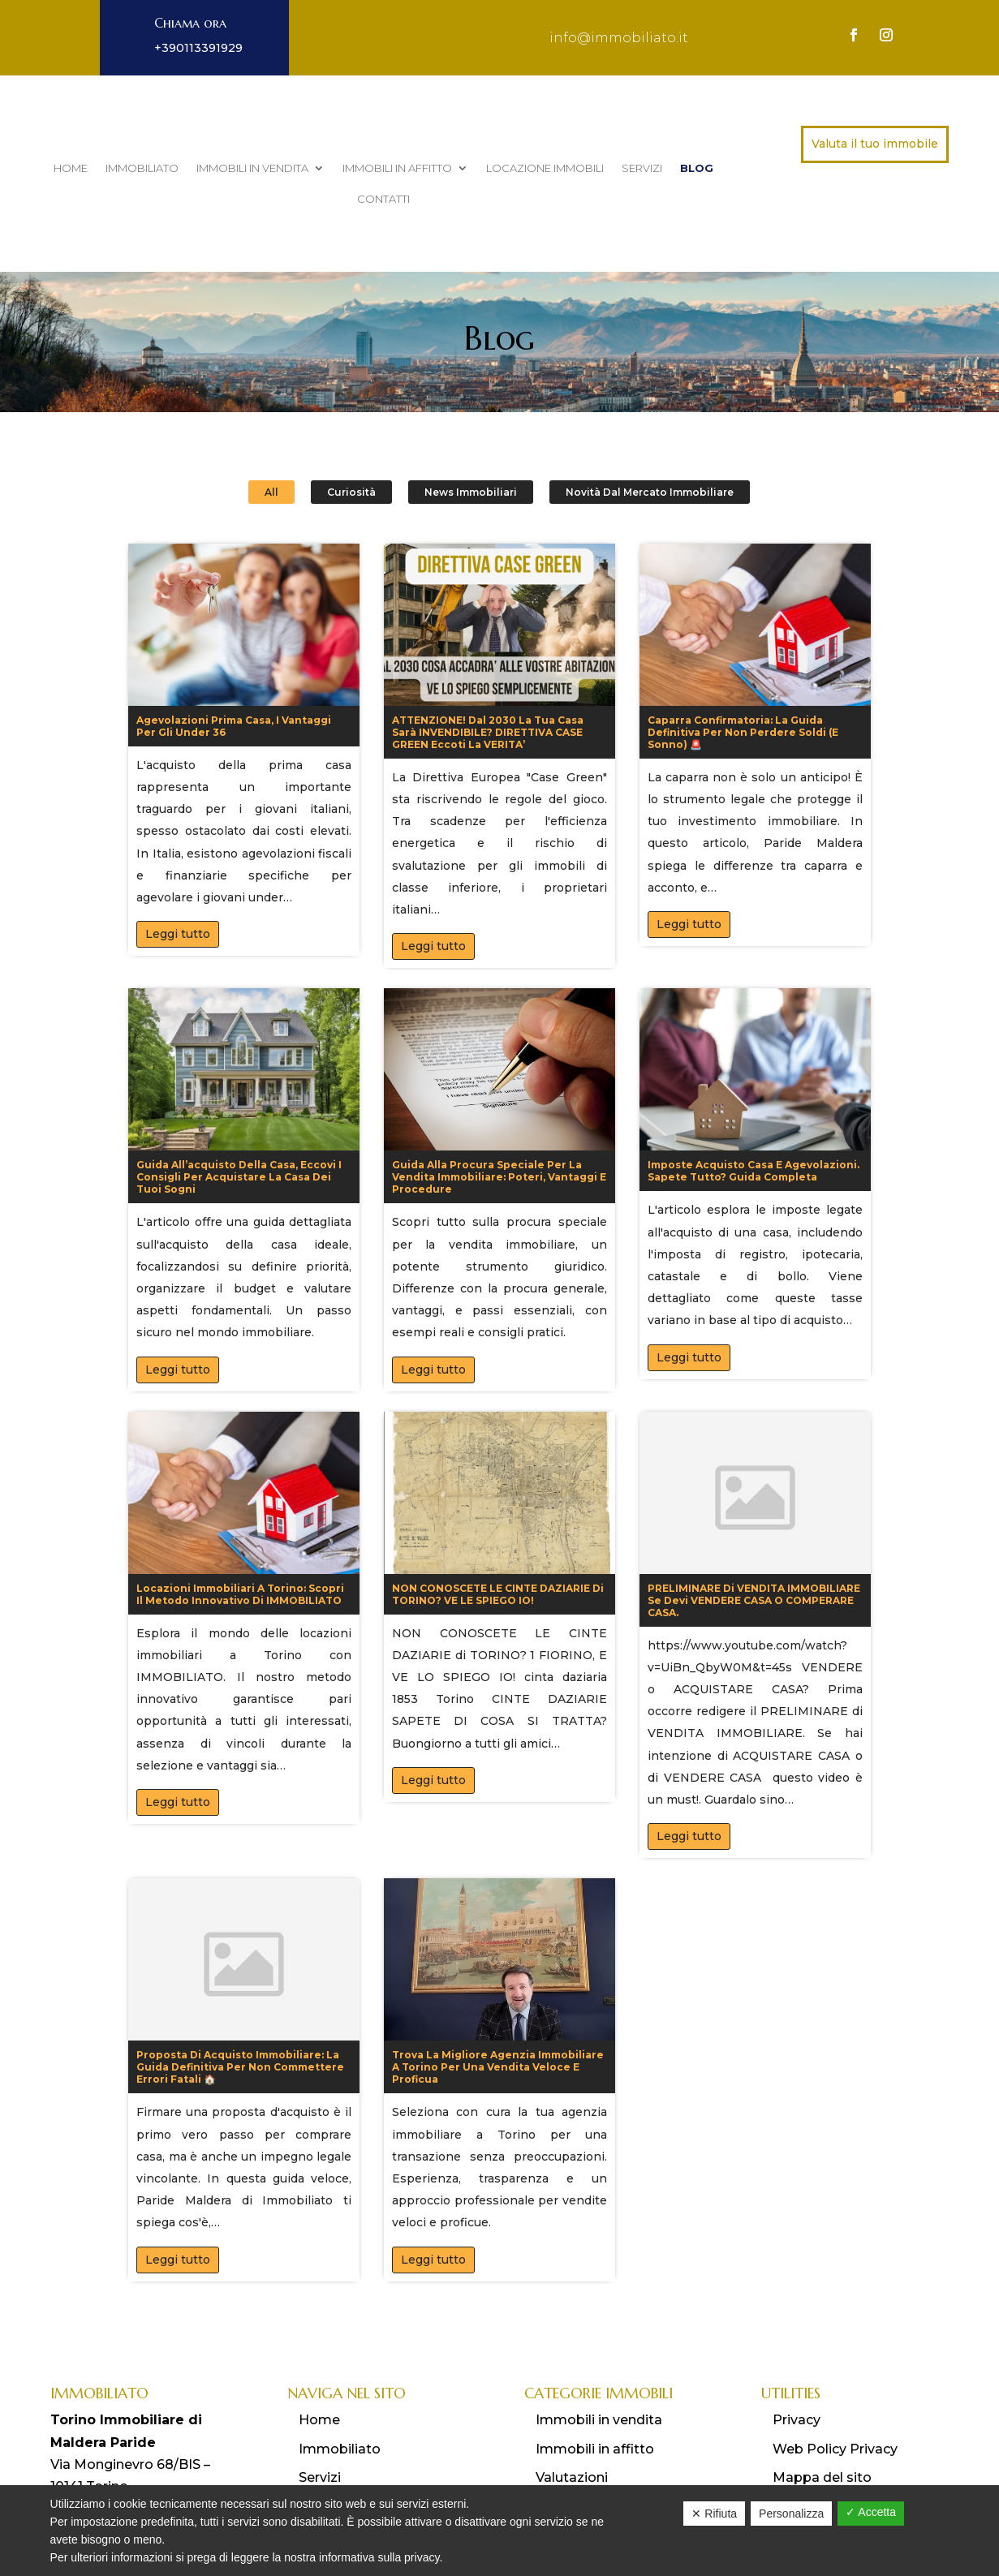  What do you see at coordinates (650, 434) in the screenshot?
I see `Novità dal Mercato Immobiliare` at bounding box center [650, 434].